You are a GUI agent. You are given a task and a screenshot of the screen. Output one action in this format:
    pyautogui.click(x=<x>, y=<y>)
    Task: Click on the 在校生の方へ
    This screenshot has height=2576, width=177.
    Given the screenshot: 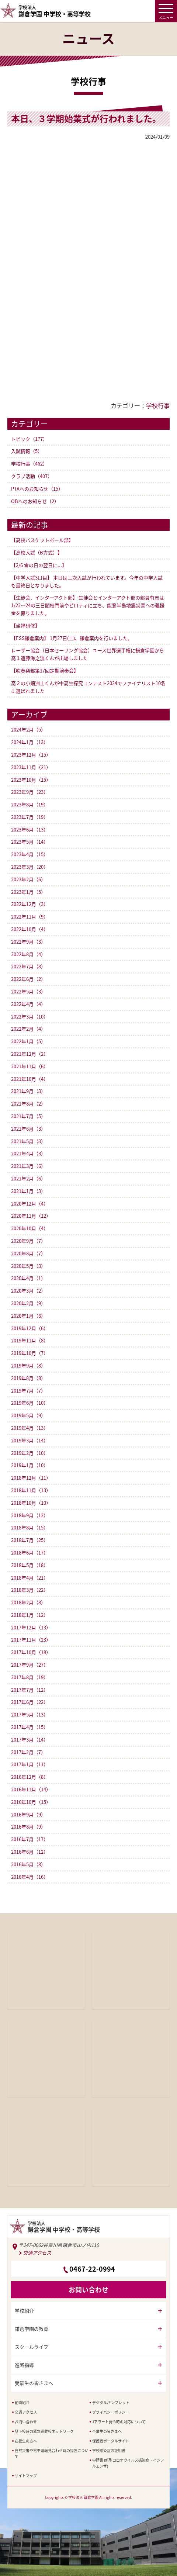 What is the action you would take?
    pyautogui.click(x=26, y=2441)
    